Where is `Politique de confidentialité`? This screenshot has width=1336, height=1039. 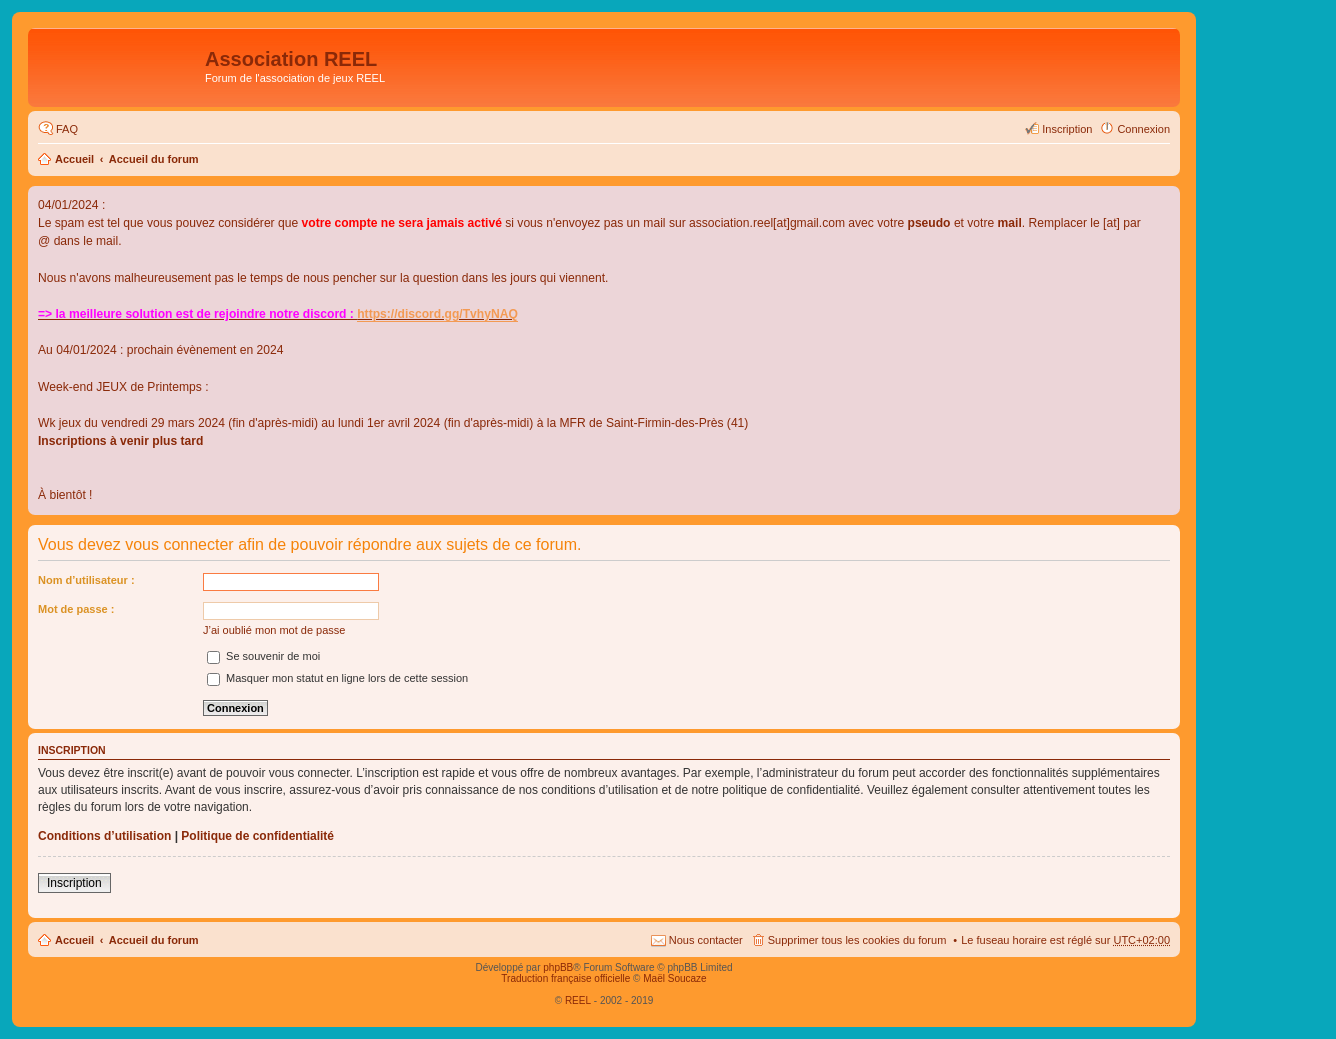 Politique de confidentialité is located at coordinates (257, 836).